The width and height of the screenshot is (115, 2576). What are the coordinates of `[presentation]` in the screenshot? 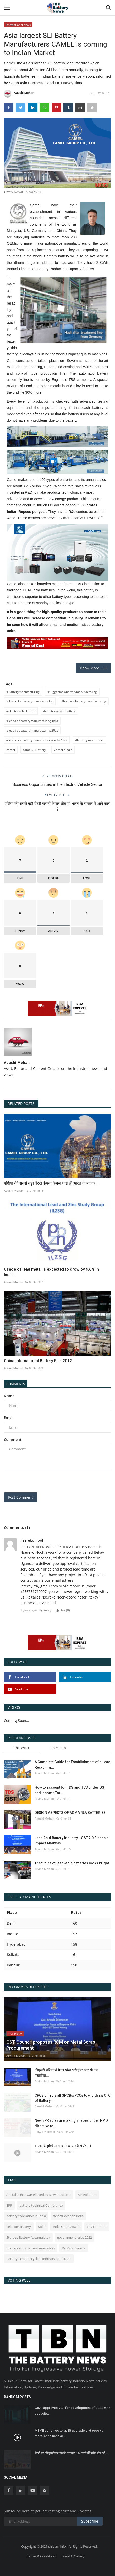 It's located at (35, 1481).